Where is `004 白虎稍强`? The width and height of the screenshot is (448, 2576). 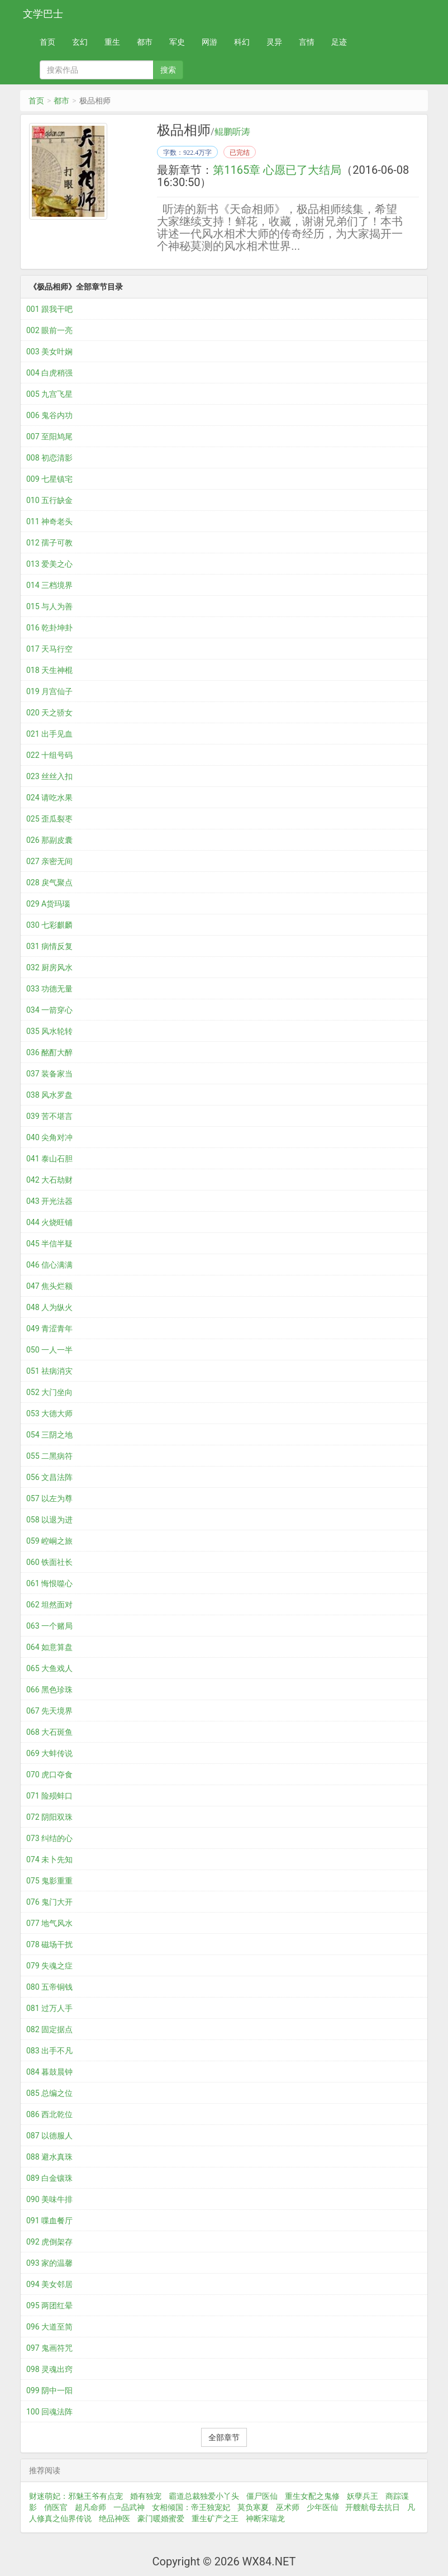
004 白虎稍强 is located at coordinates (49, 372).